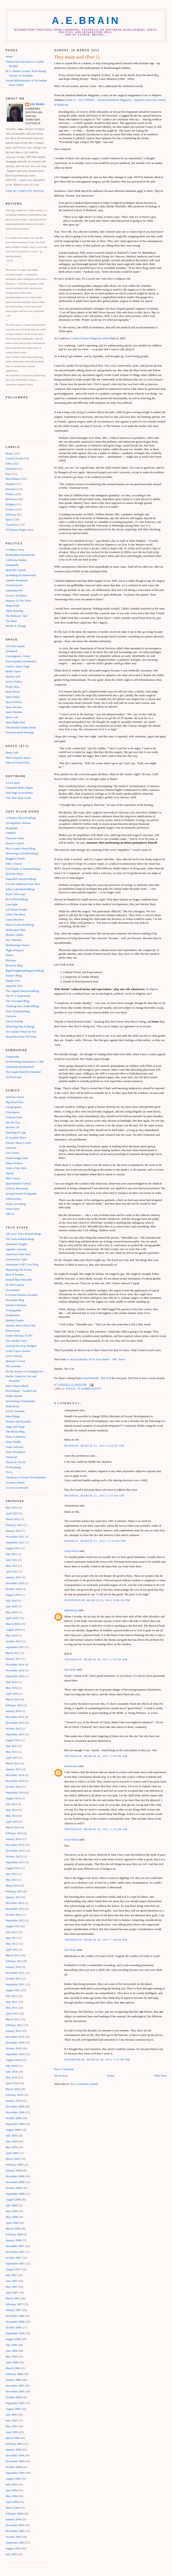  I want to click on Dented Blue Mercedes, so click(19, 1279).